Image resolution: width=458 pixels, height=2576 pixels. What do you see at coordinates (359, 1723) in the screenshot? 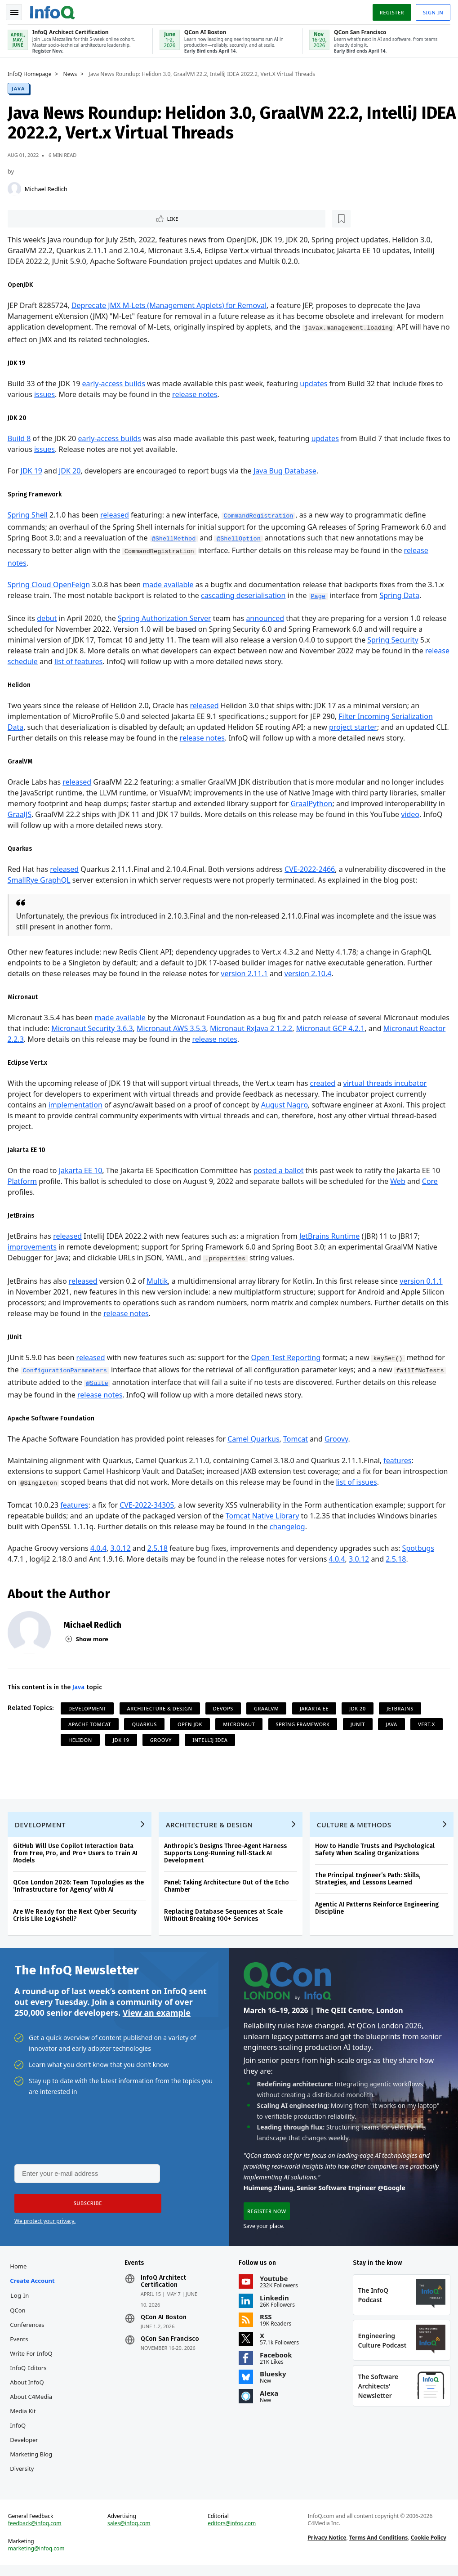
I see `JUnit` at bounding box center [359, 1723].